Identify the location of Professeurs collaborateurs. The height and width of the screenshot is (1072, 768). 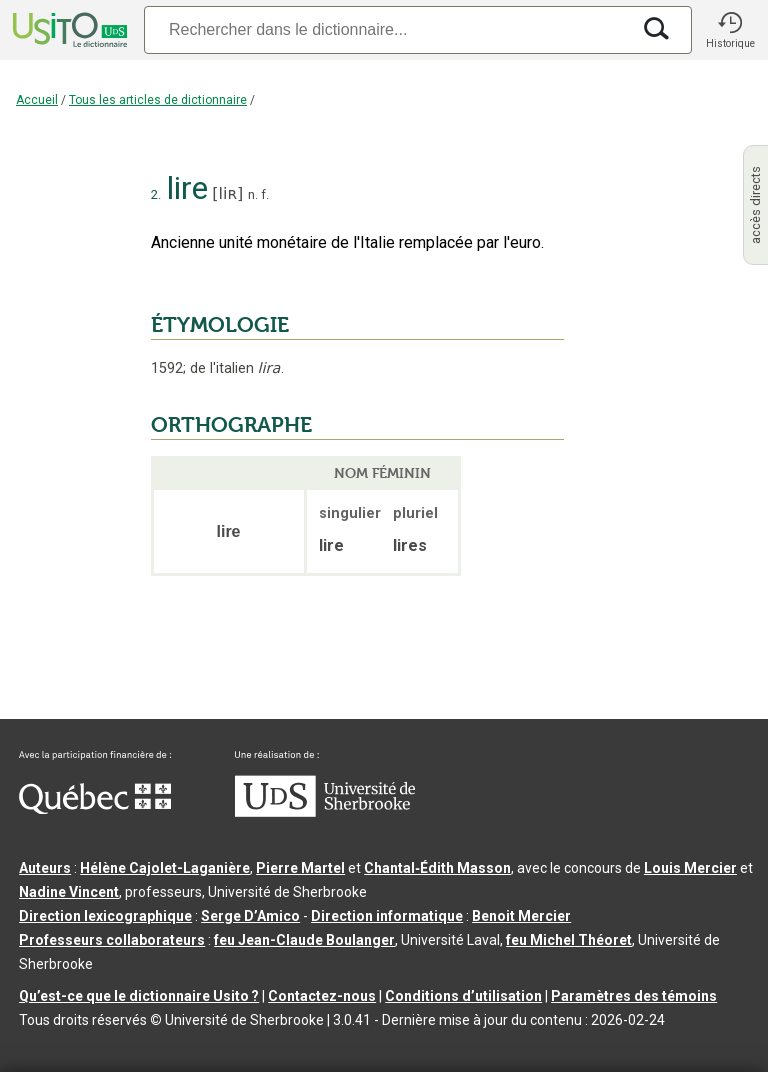
(112, 940).